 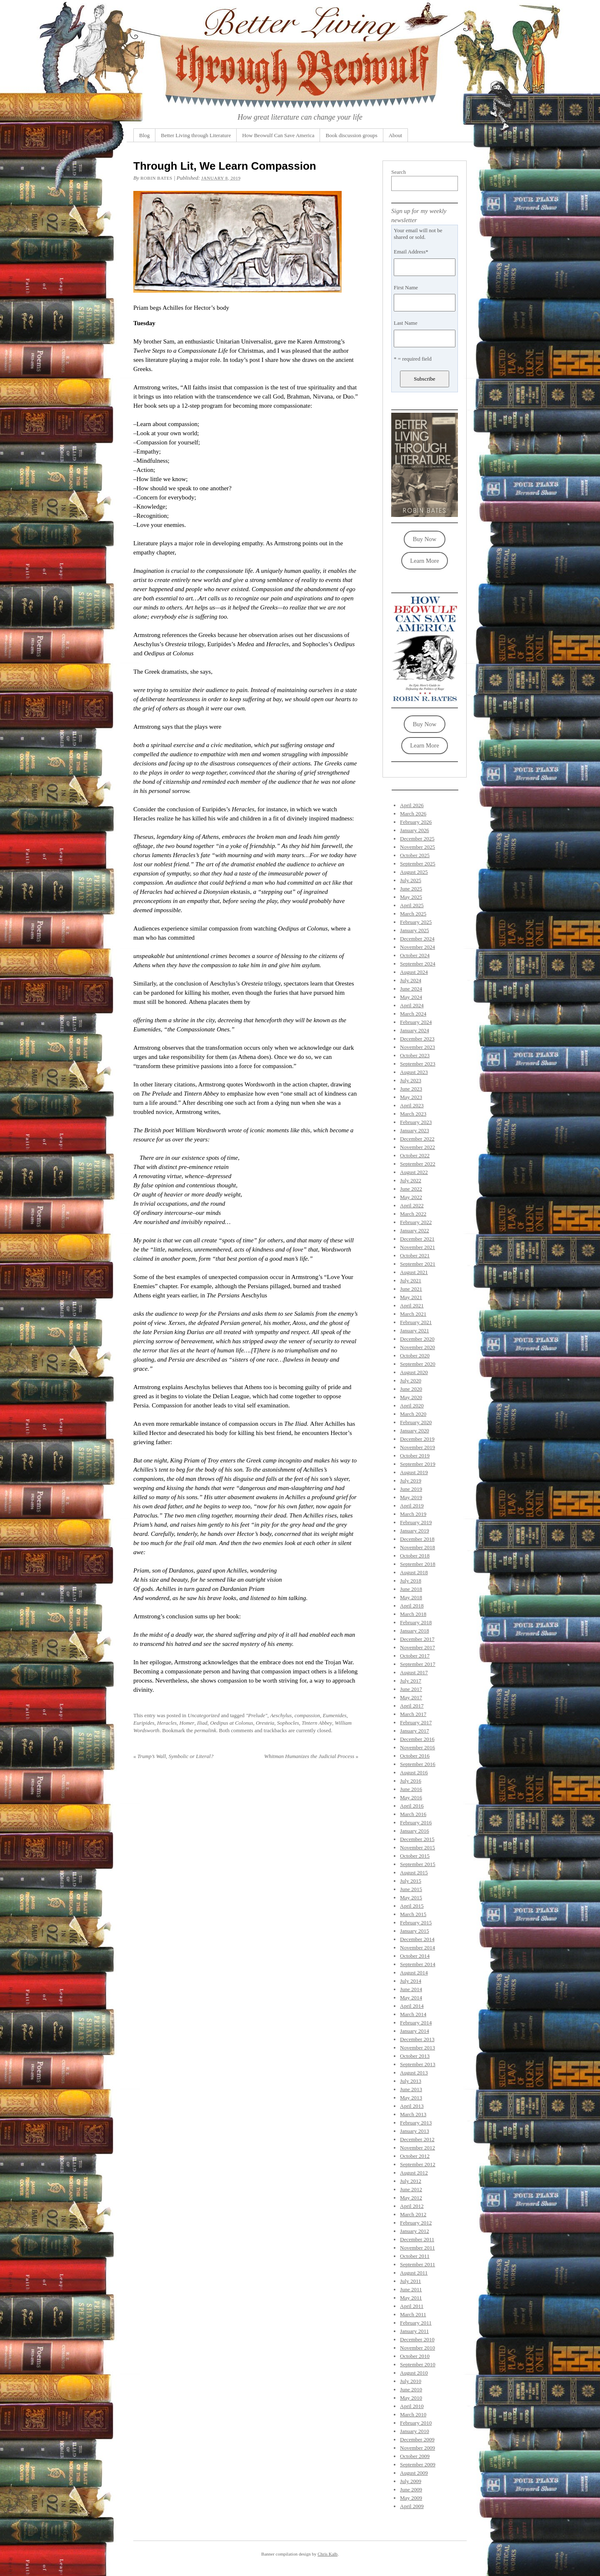 What do you see at coordinates (411, 888) in the screenshot?
I see `June 2025` at bounding box center [411, 888].